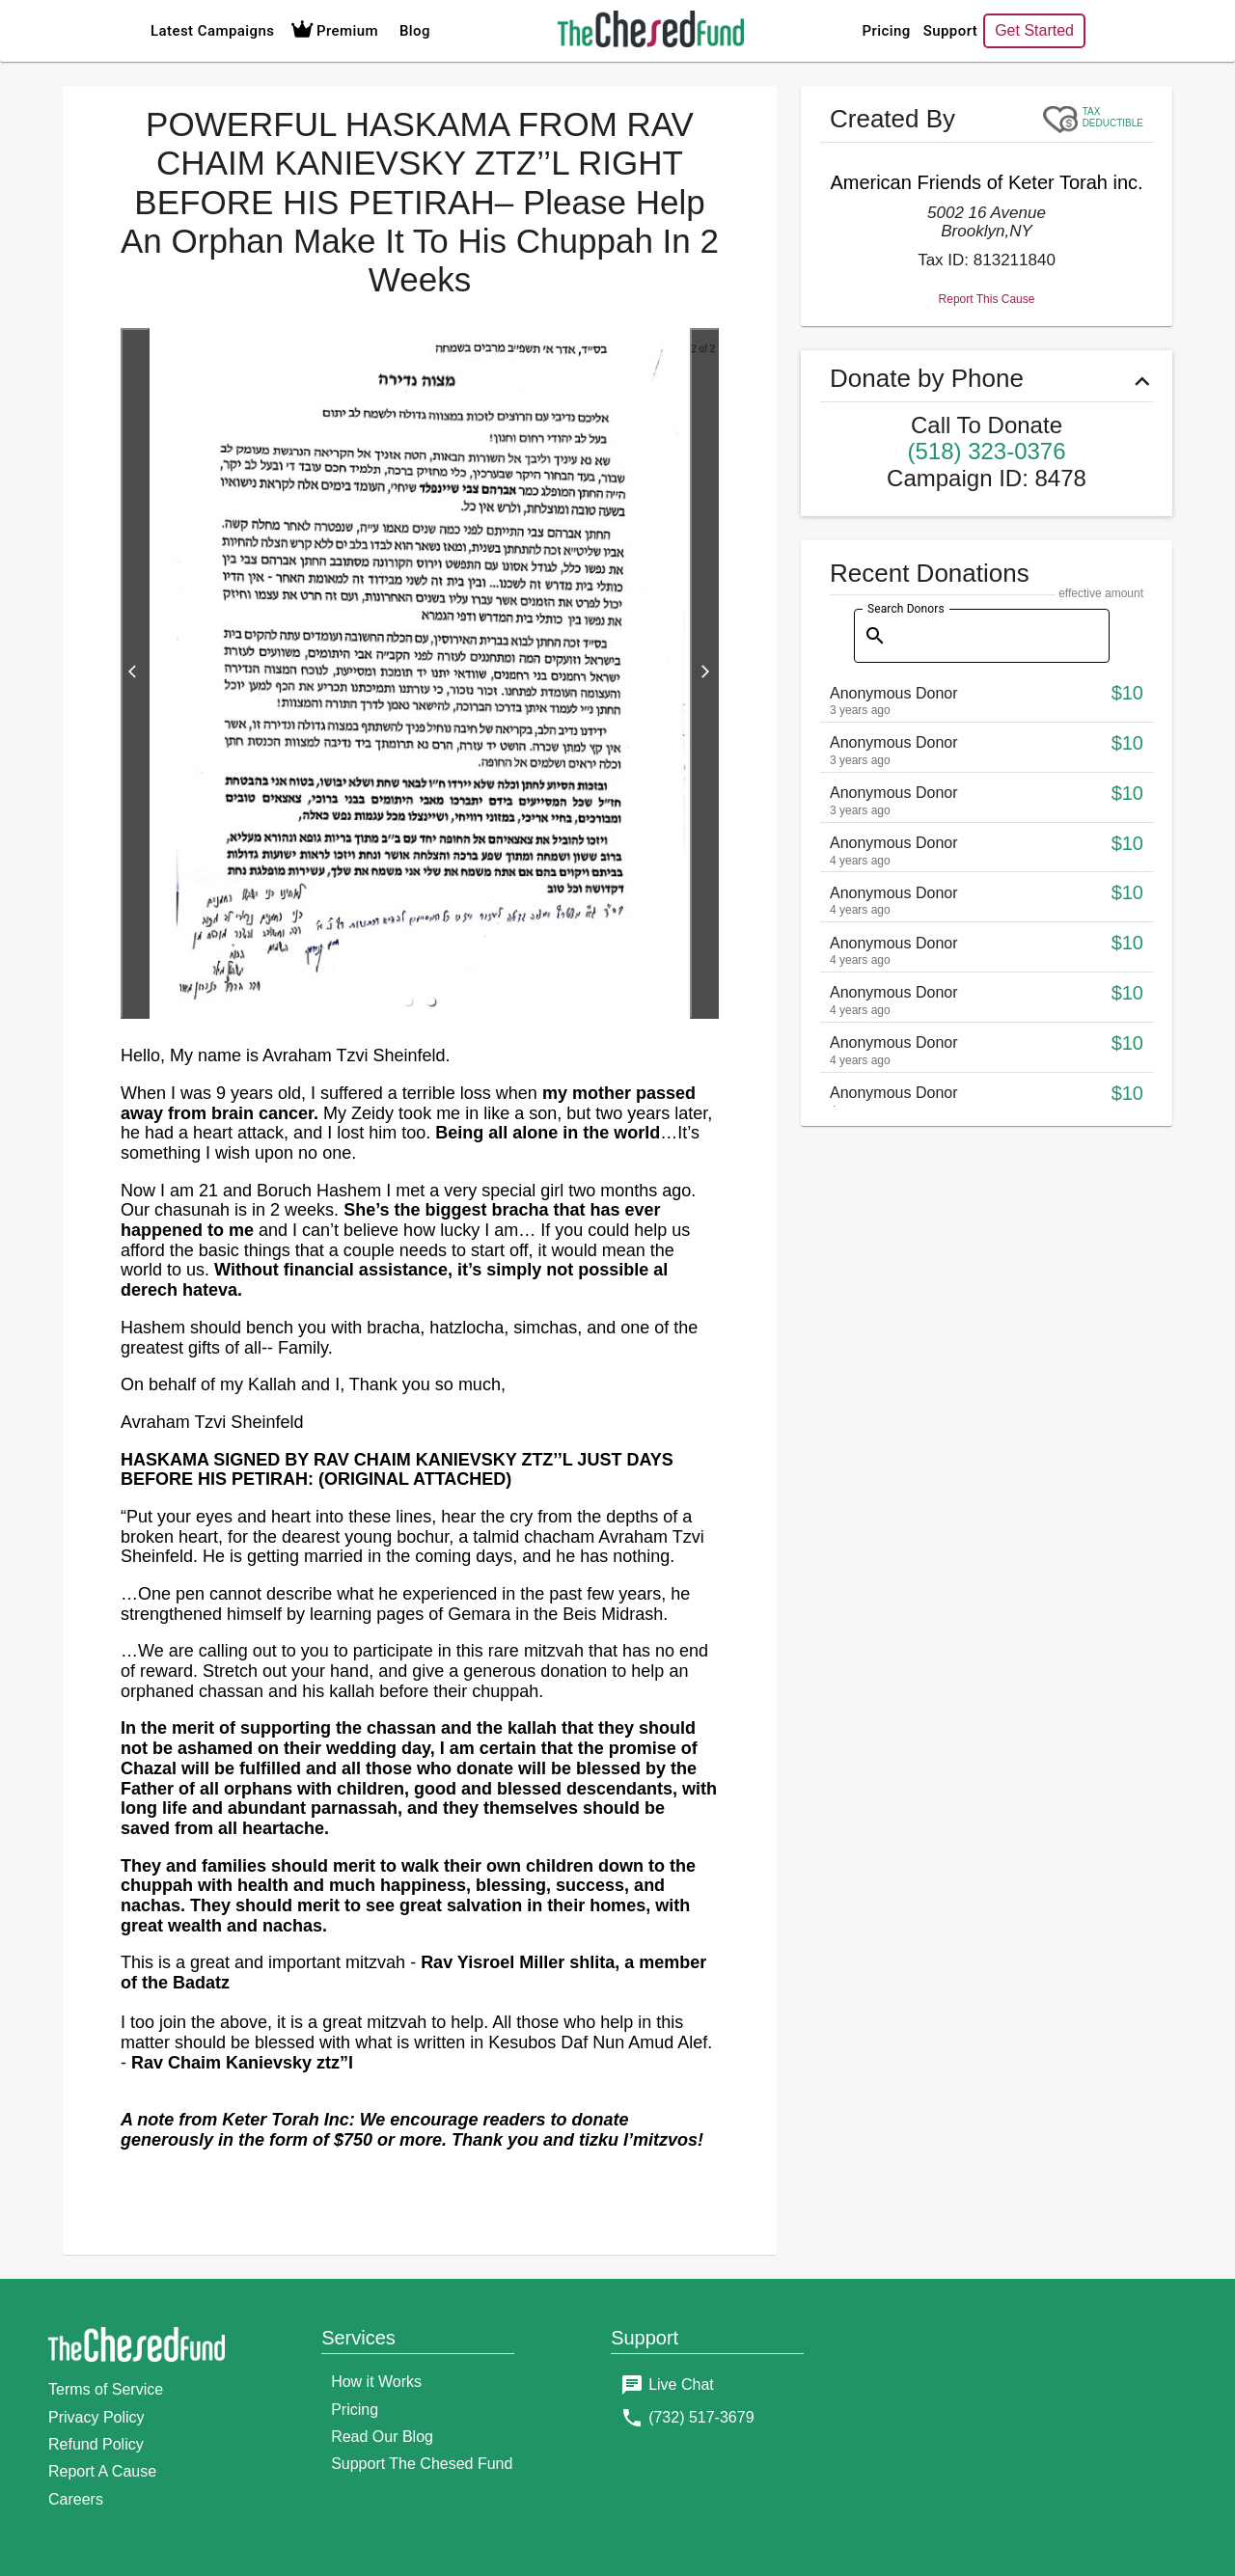  What do you see at coordinates (681, 2384) in the screenshot?
I see `Live Chat` at bounding box center [681, 2384].